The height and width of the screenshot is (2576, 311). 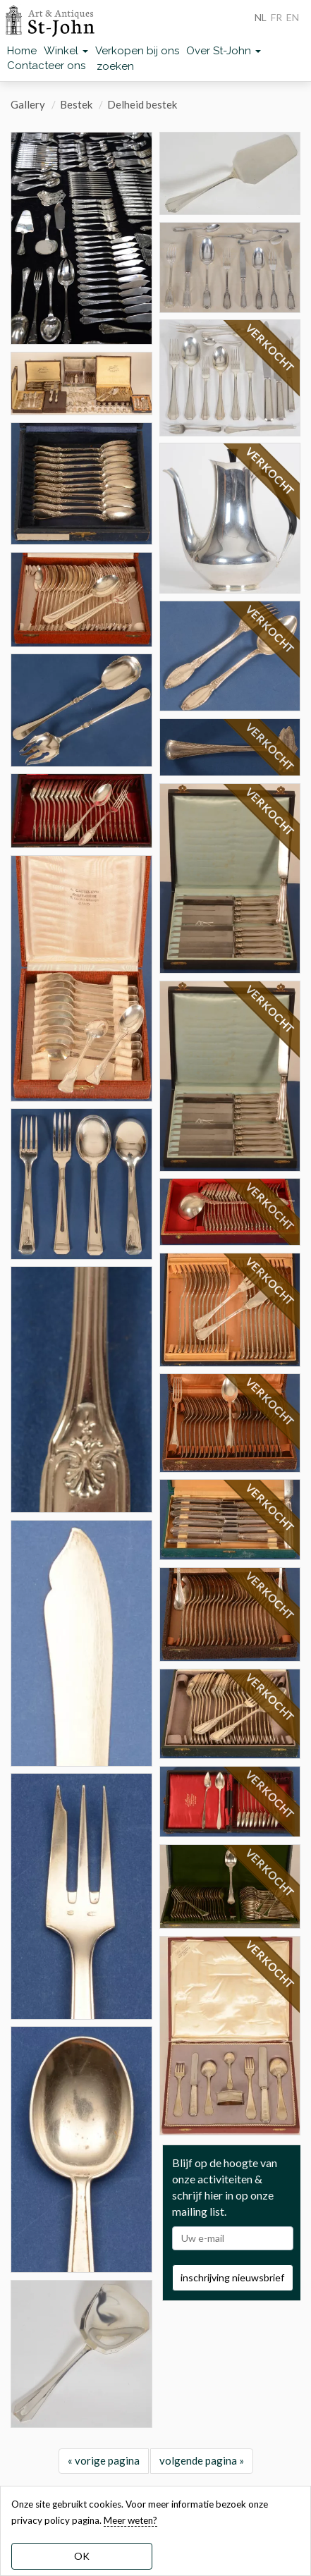 What do you see at coordinates (76, 104) in the screenshot?
I see `Bestek` at bounding box center [76, 104].